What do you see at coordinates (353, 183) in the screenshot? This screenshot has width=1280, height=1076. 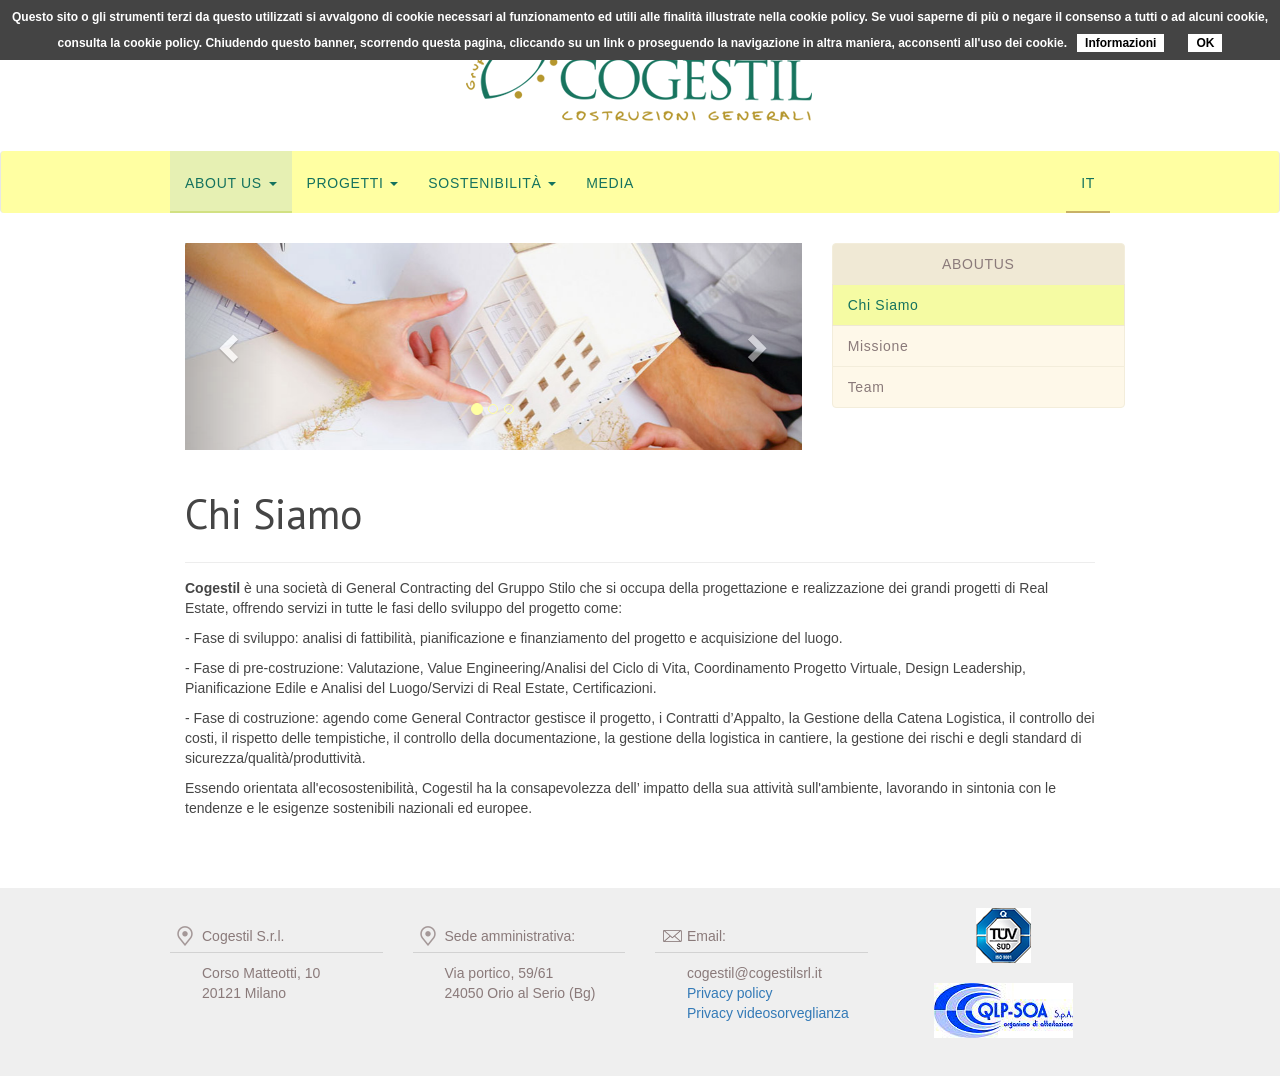 I see `progetti [button]` at bounding box center [353, 183].